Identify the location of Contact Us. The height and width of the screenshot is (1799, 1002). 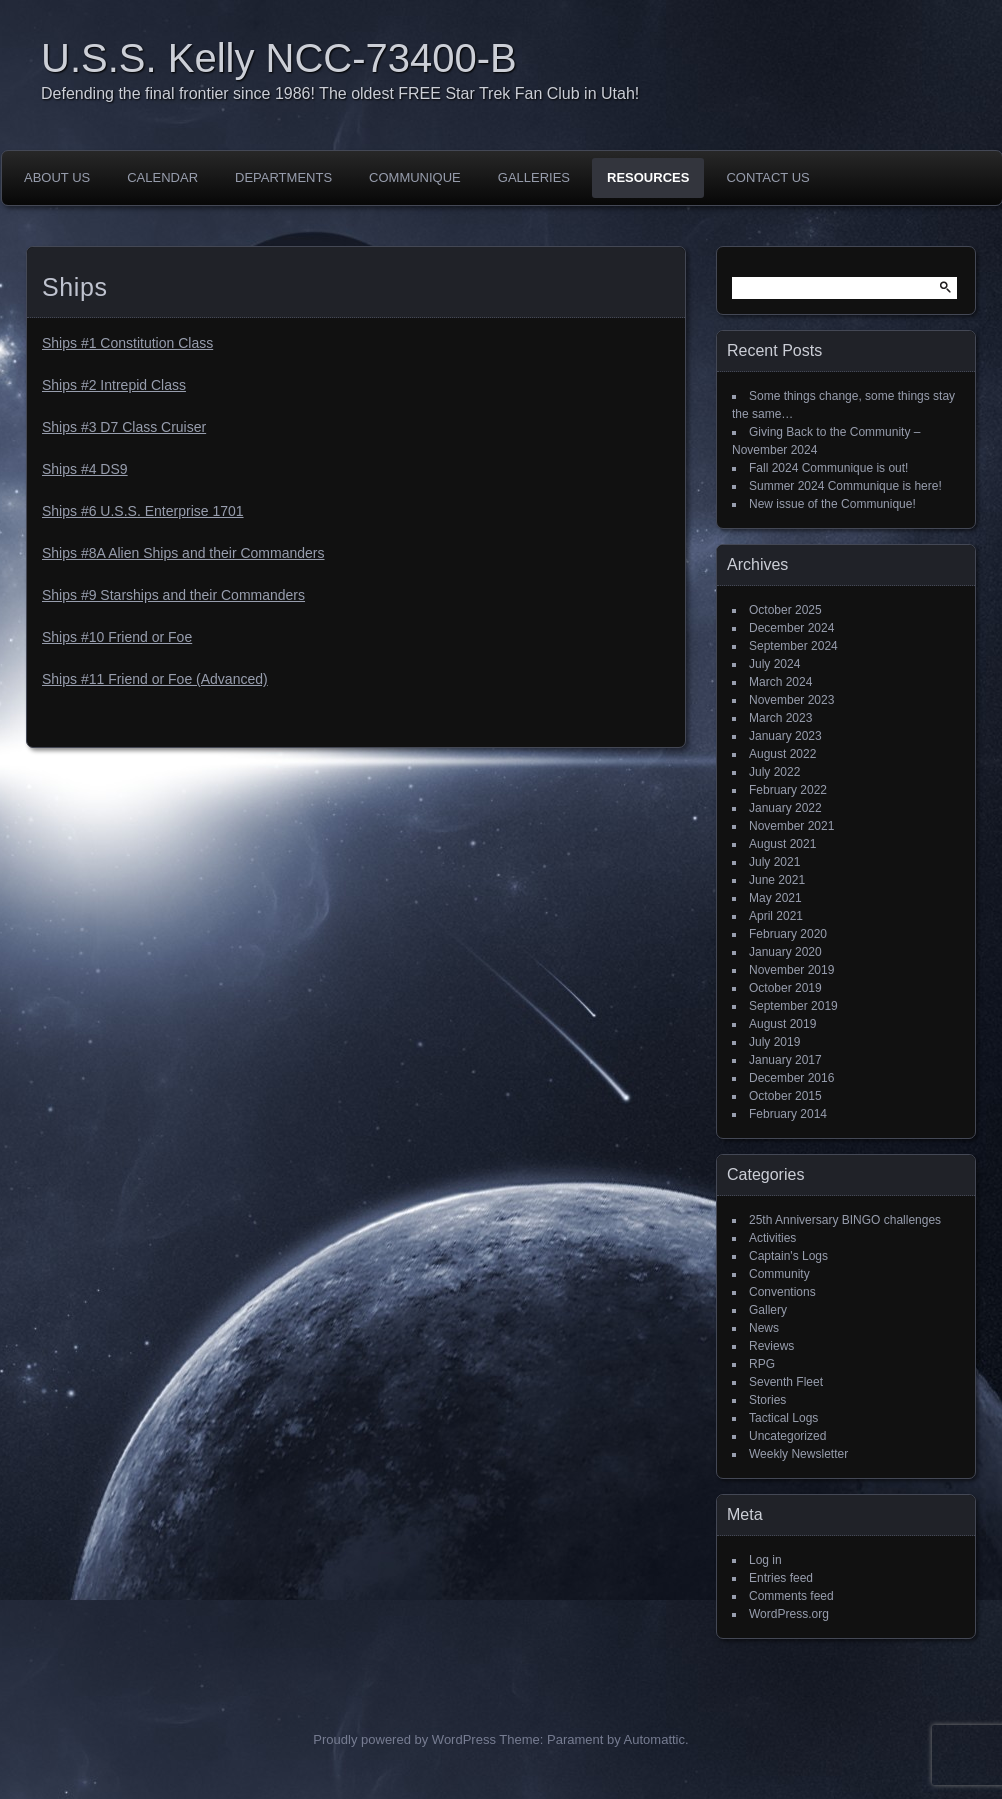
(767, 177).